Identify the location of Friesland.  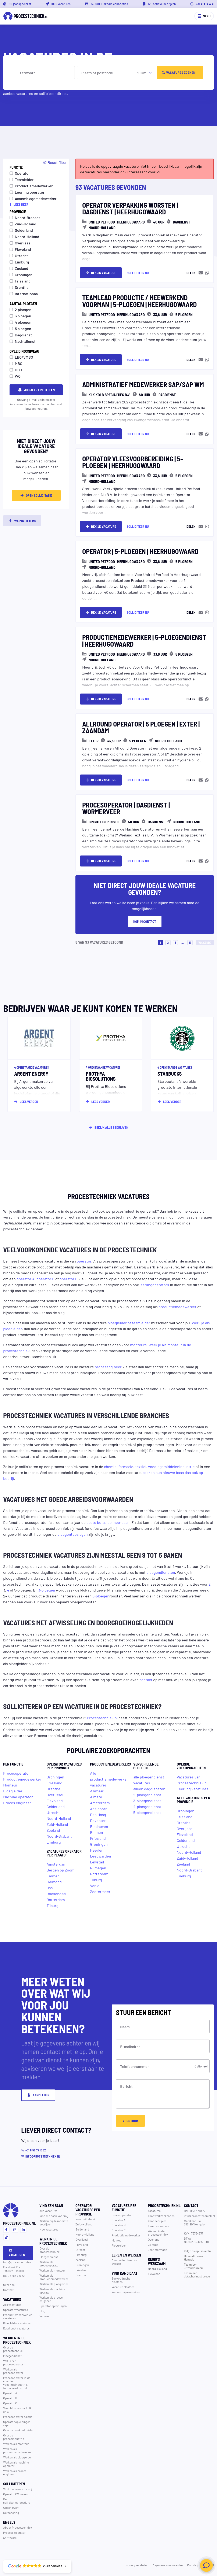
(23, 280).